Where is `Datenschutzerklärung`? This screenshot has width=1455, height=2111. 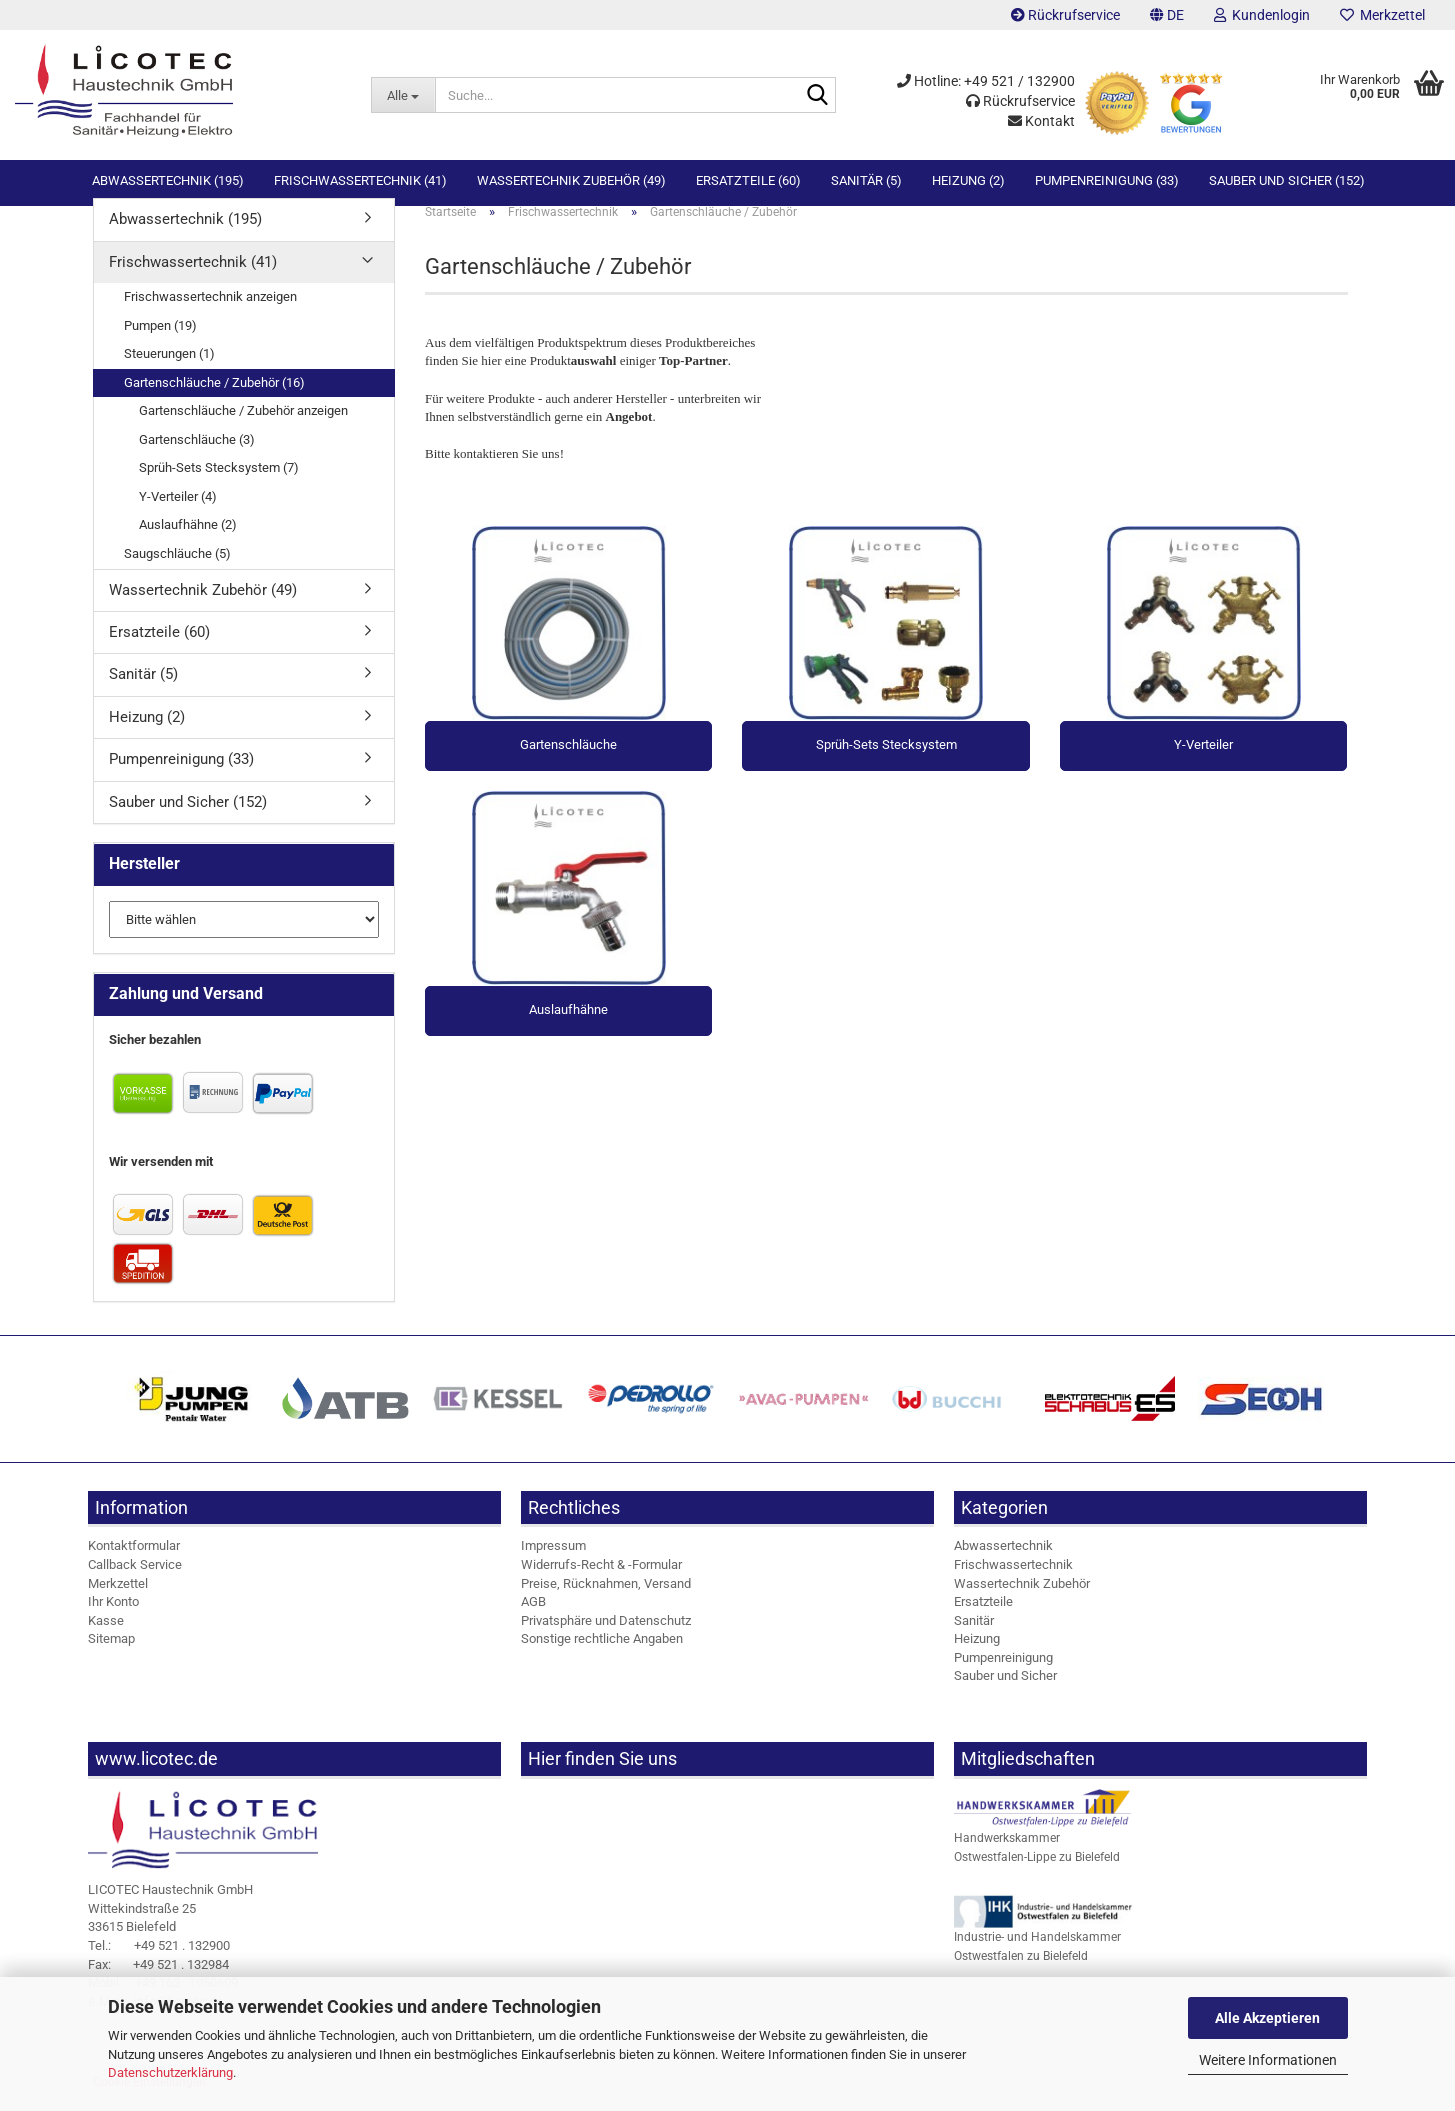
Datenschutzerklärung is located at coordinates (170, 2072).